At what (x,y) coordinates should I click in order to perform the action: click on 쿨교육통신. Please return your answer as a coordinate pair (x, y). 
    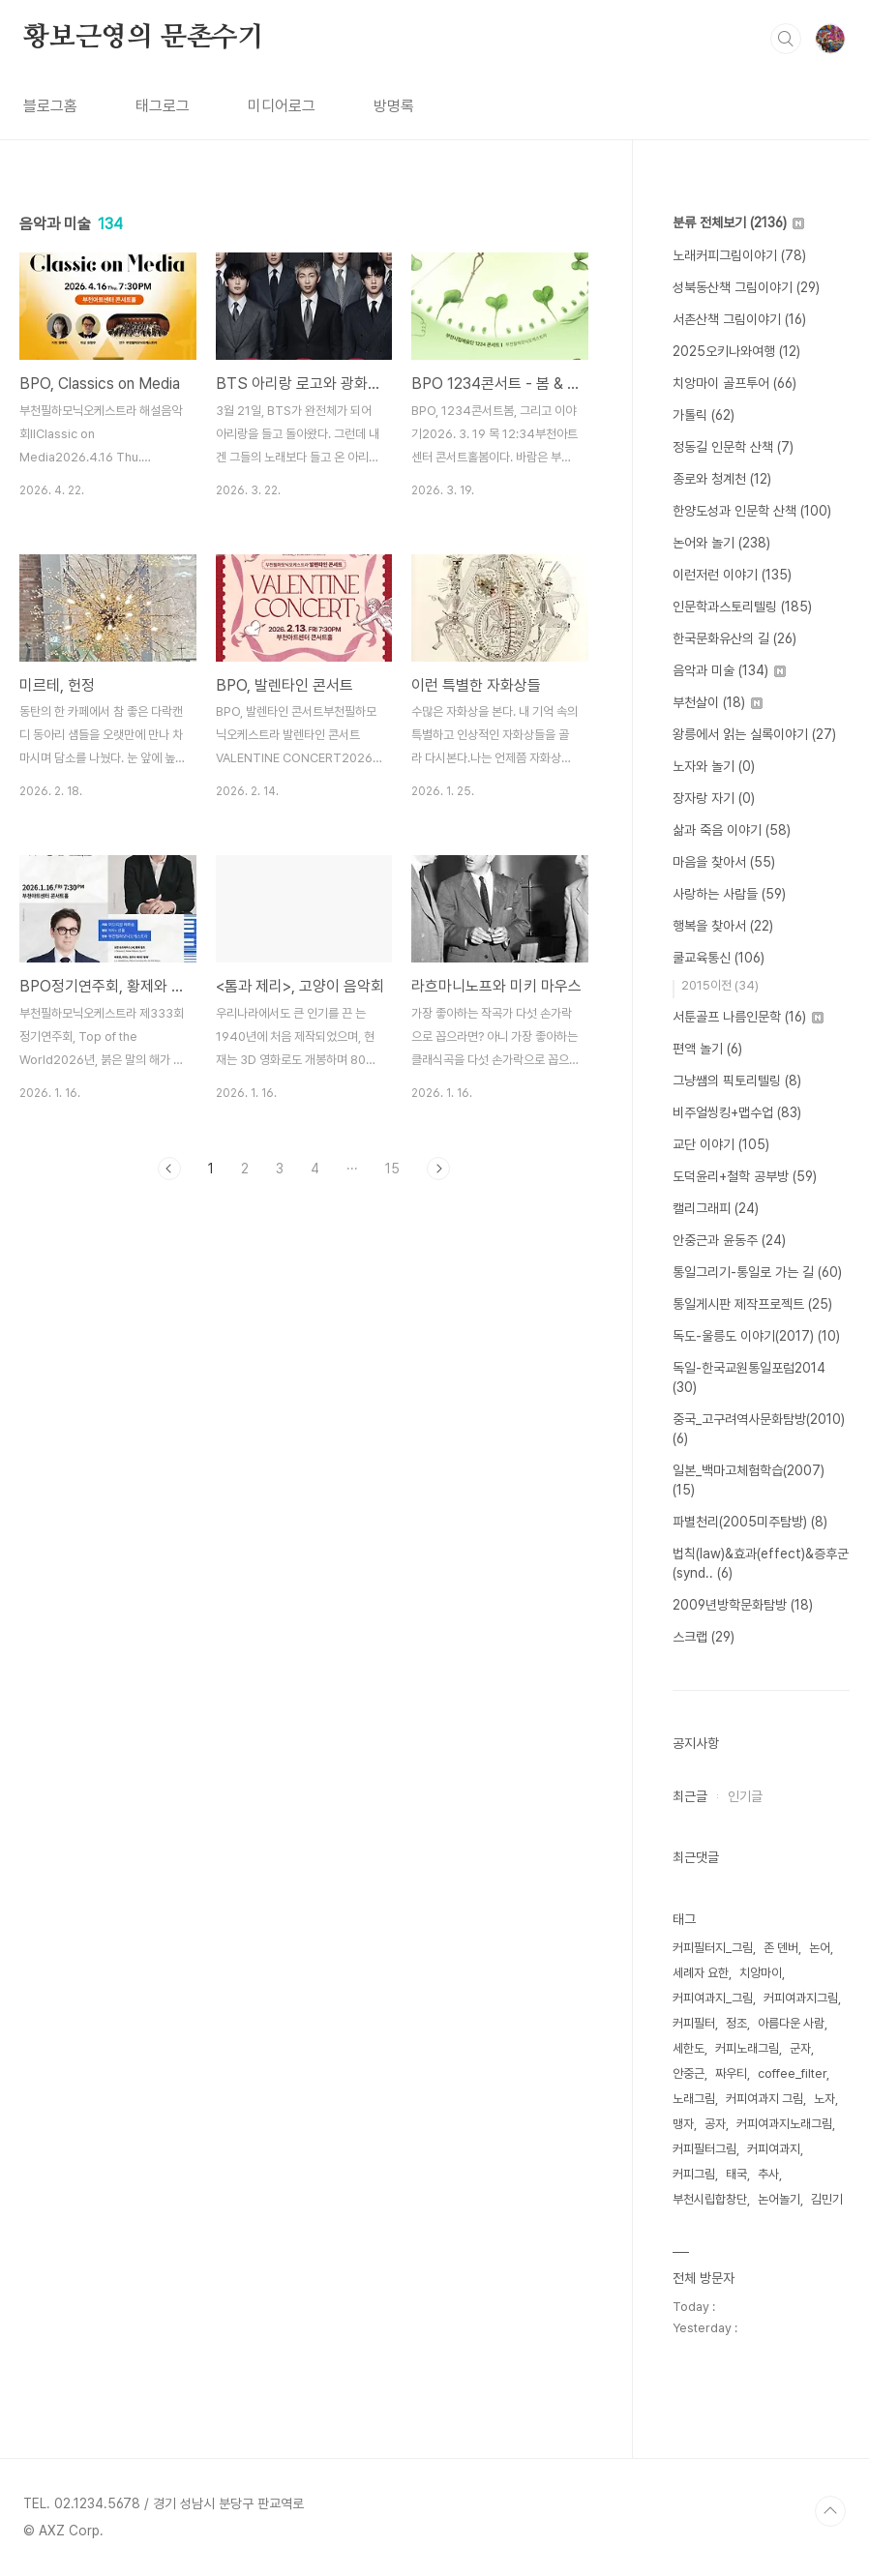
    Looking at the image, I should click on (718, 957).